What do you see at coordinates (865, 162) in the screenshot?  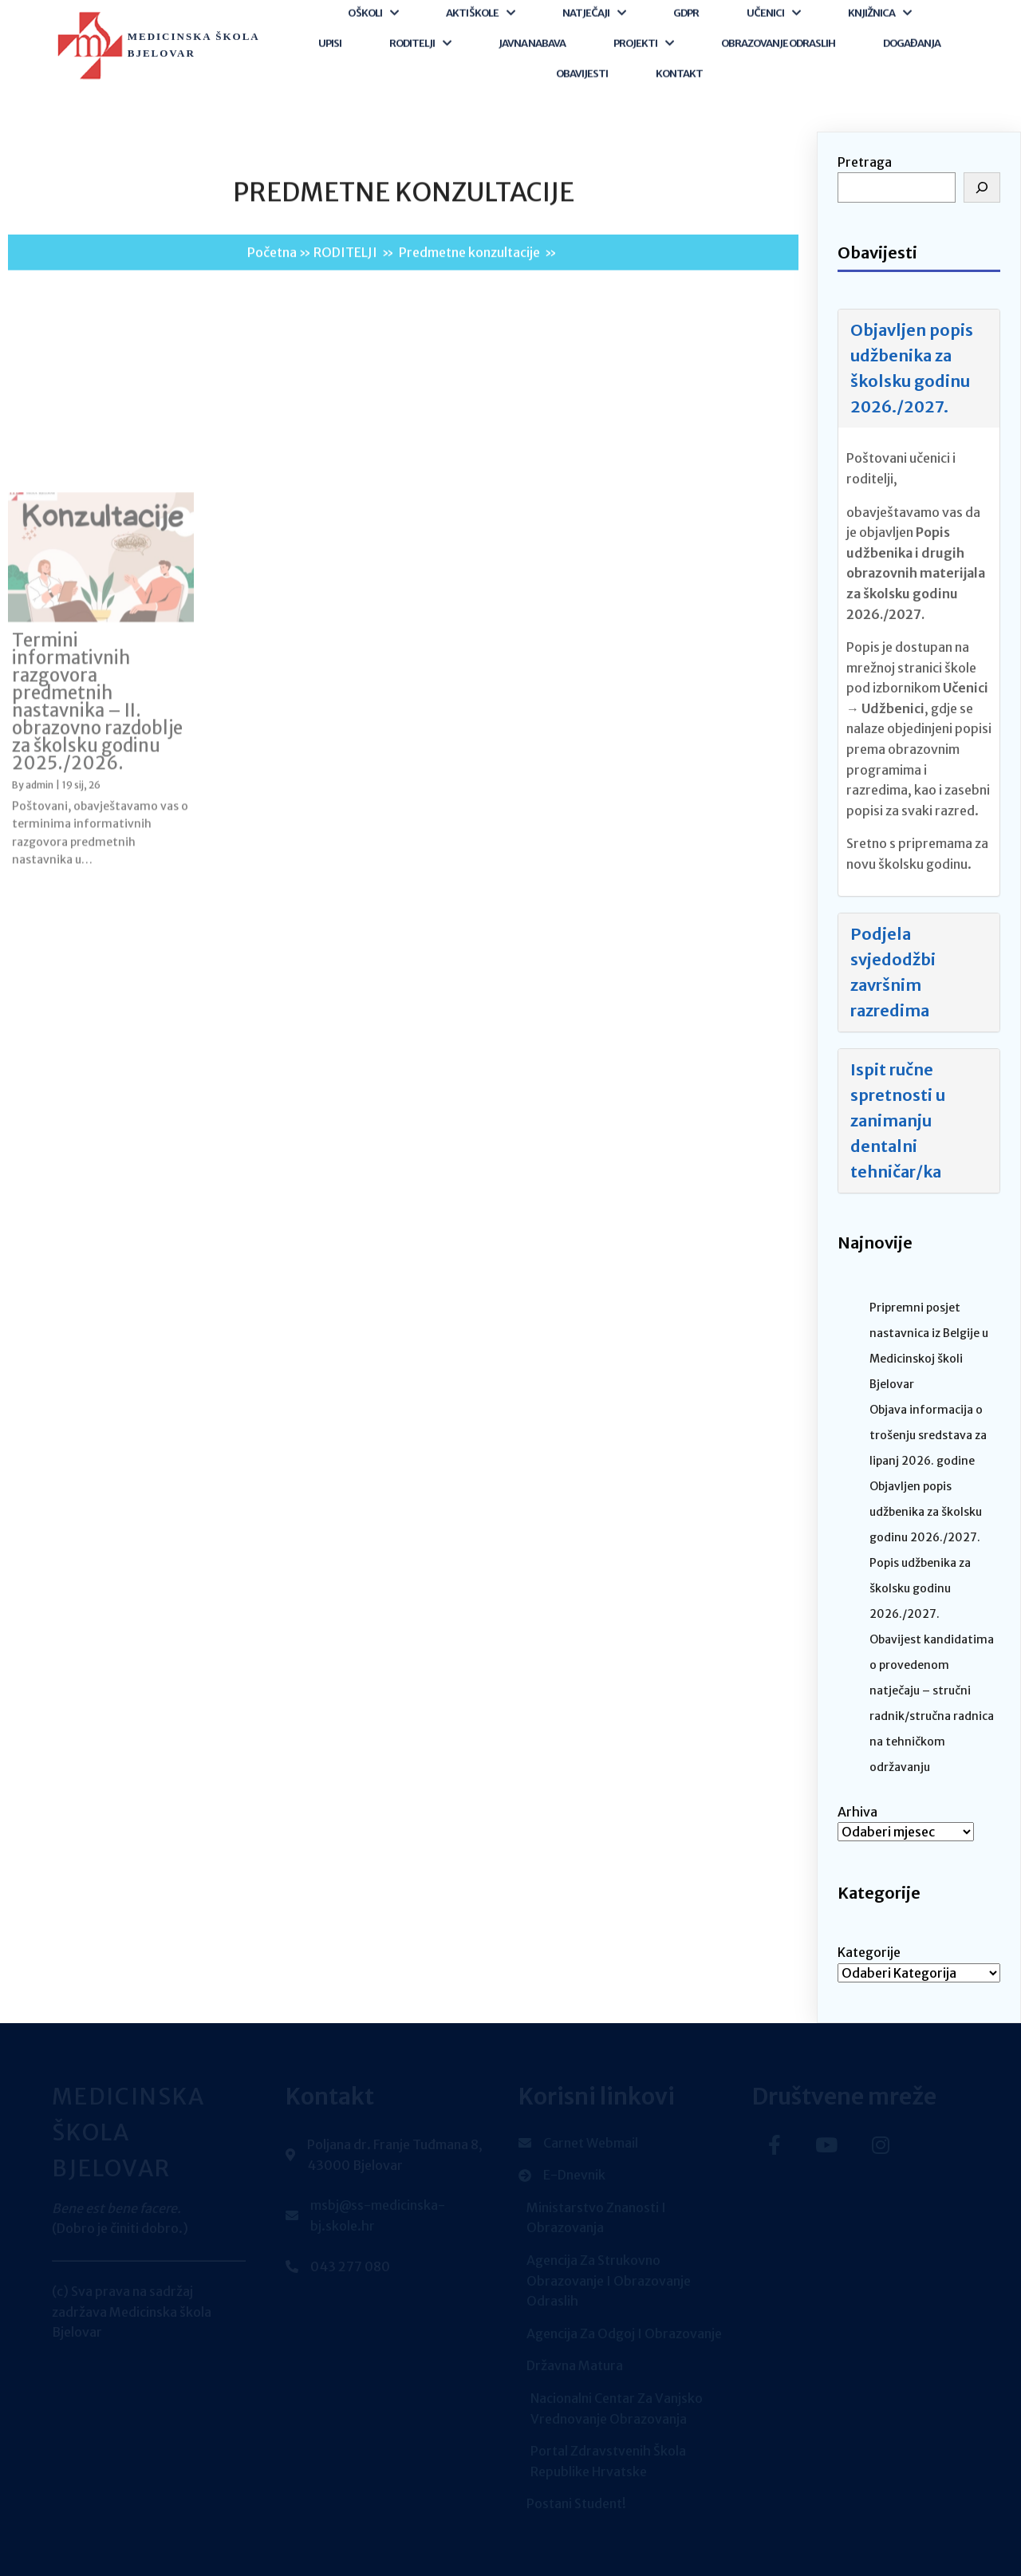 I see `Pretraga` at bounding box center [865, 162].